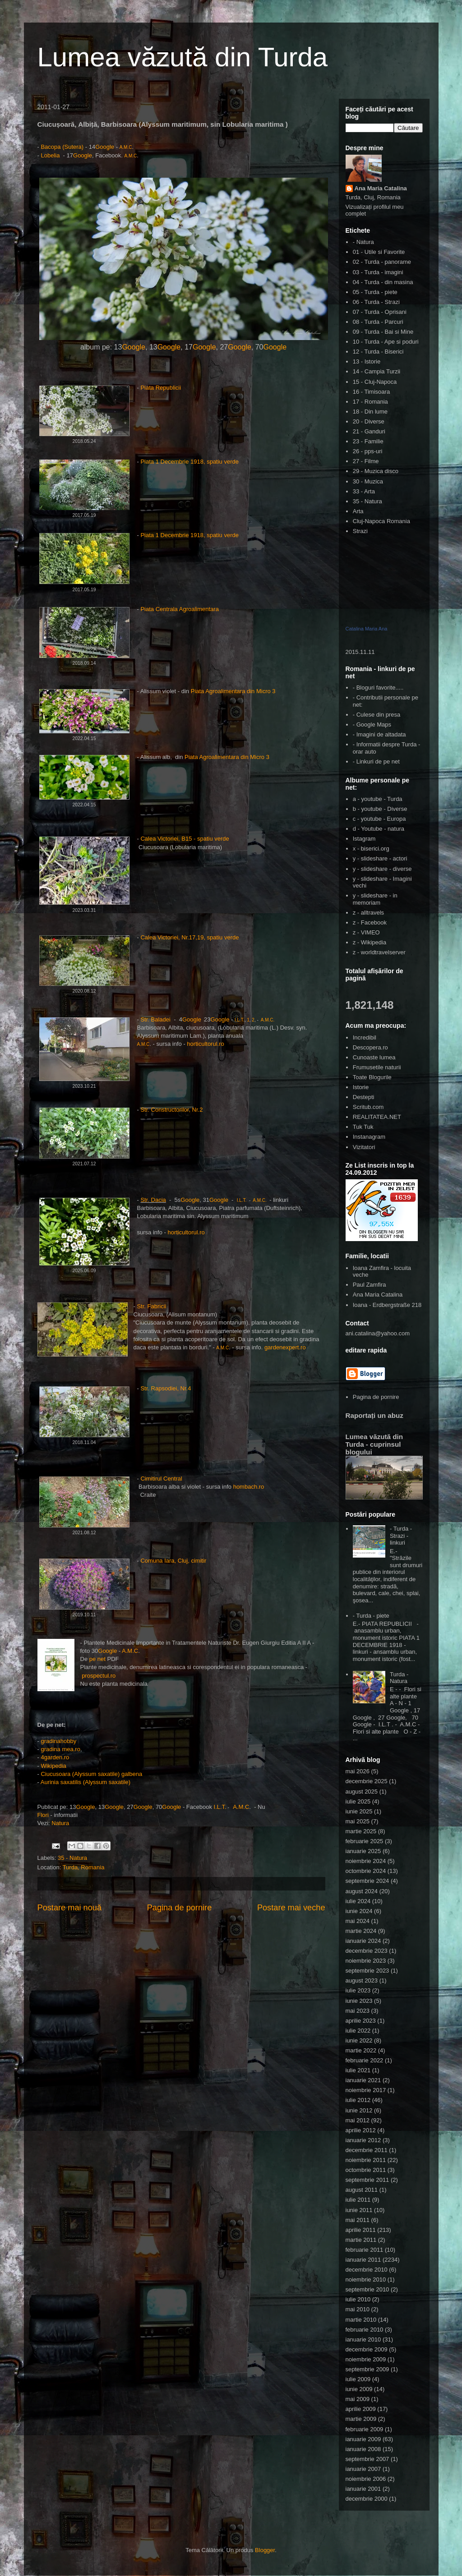 This screenshot has width=462, height=2576. I want to click on 14 - Campia Turzii, so click(376, 371).